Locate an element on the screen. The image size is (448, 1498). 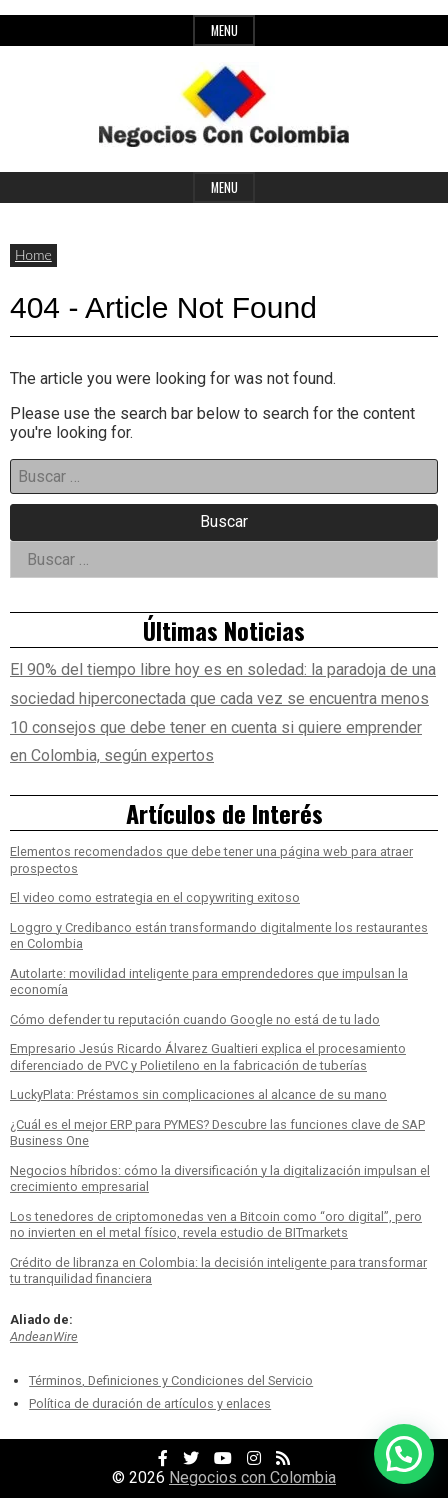
Política de duración de artículos y enlaces is located at coordinates (150, 1403).